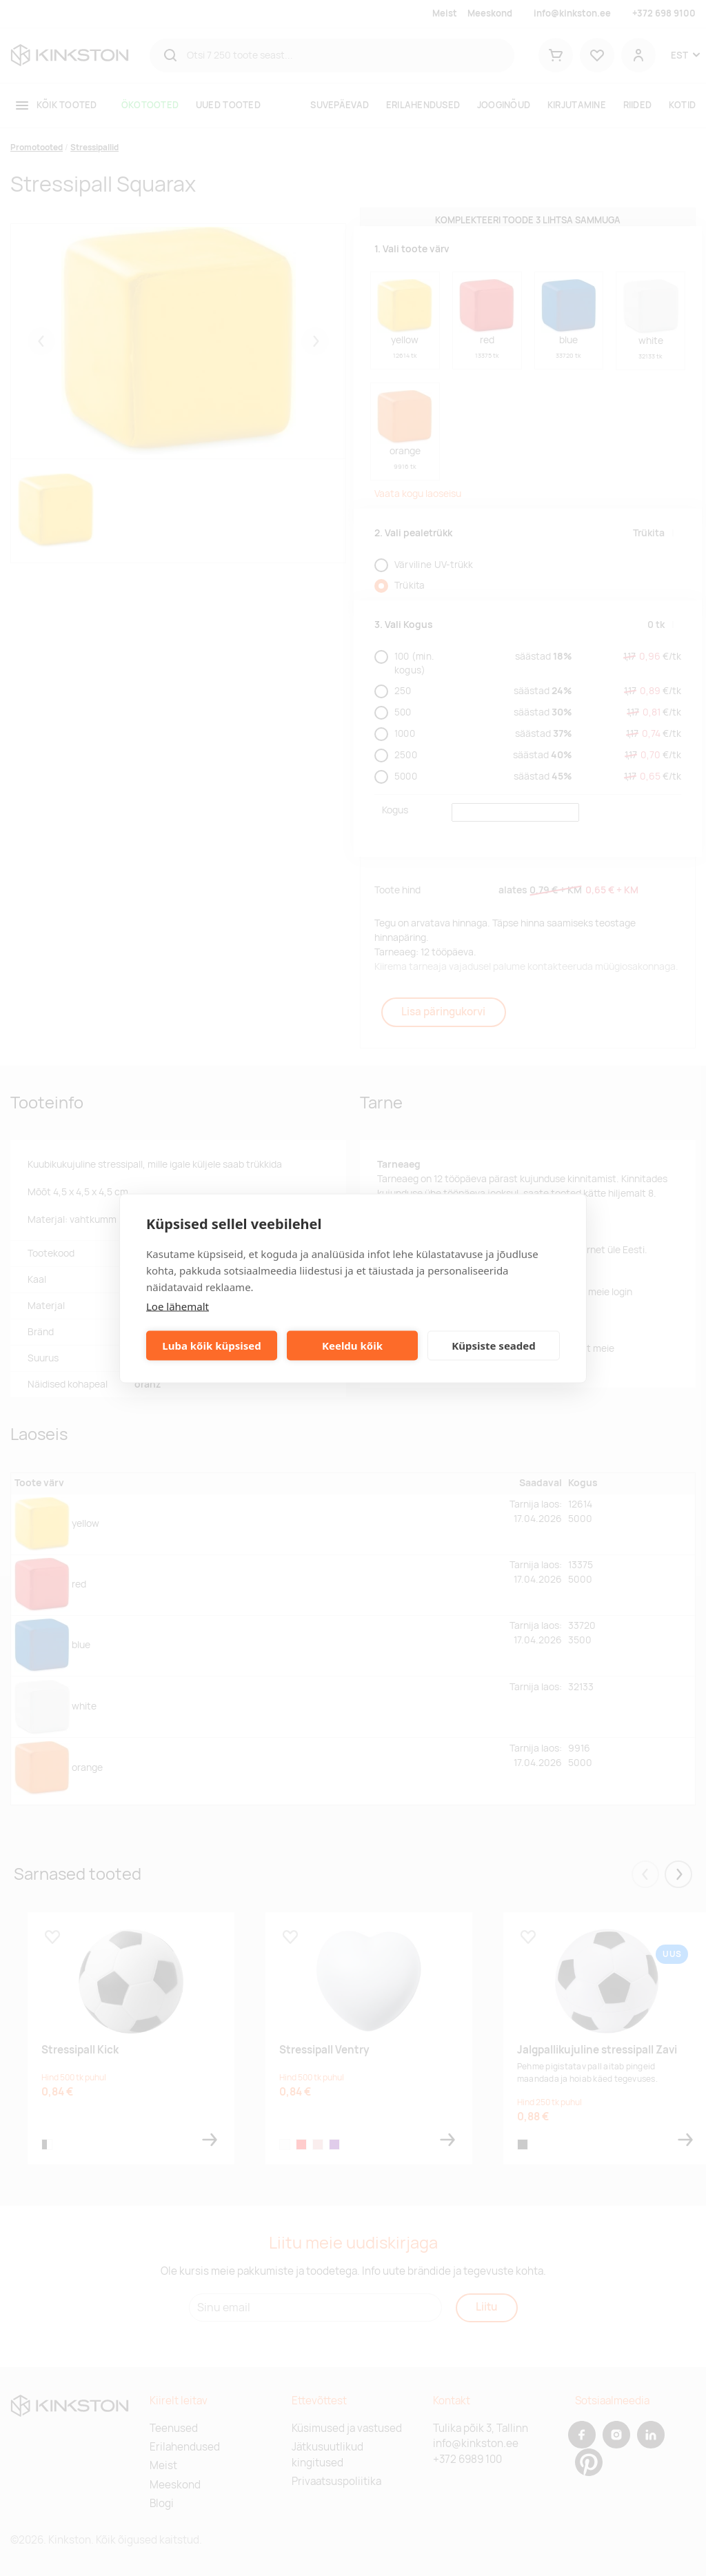 The height and width of the screenshot is (2576, 706). I want to click on Küpsiste seaded, so click(494, 1345).